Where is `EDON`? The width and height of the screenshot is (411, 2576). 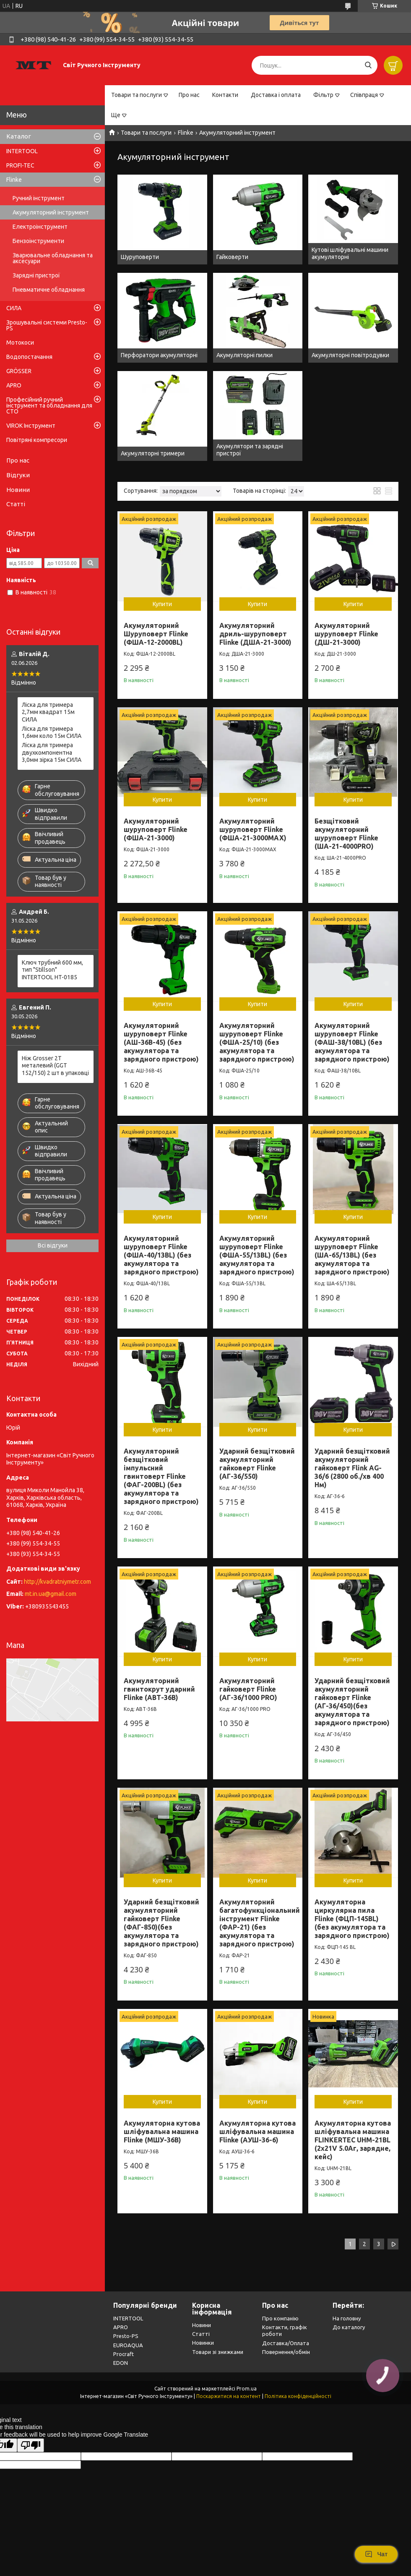
EDON is located at coordinates (120, 2363).